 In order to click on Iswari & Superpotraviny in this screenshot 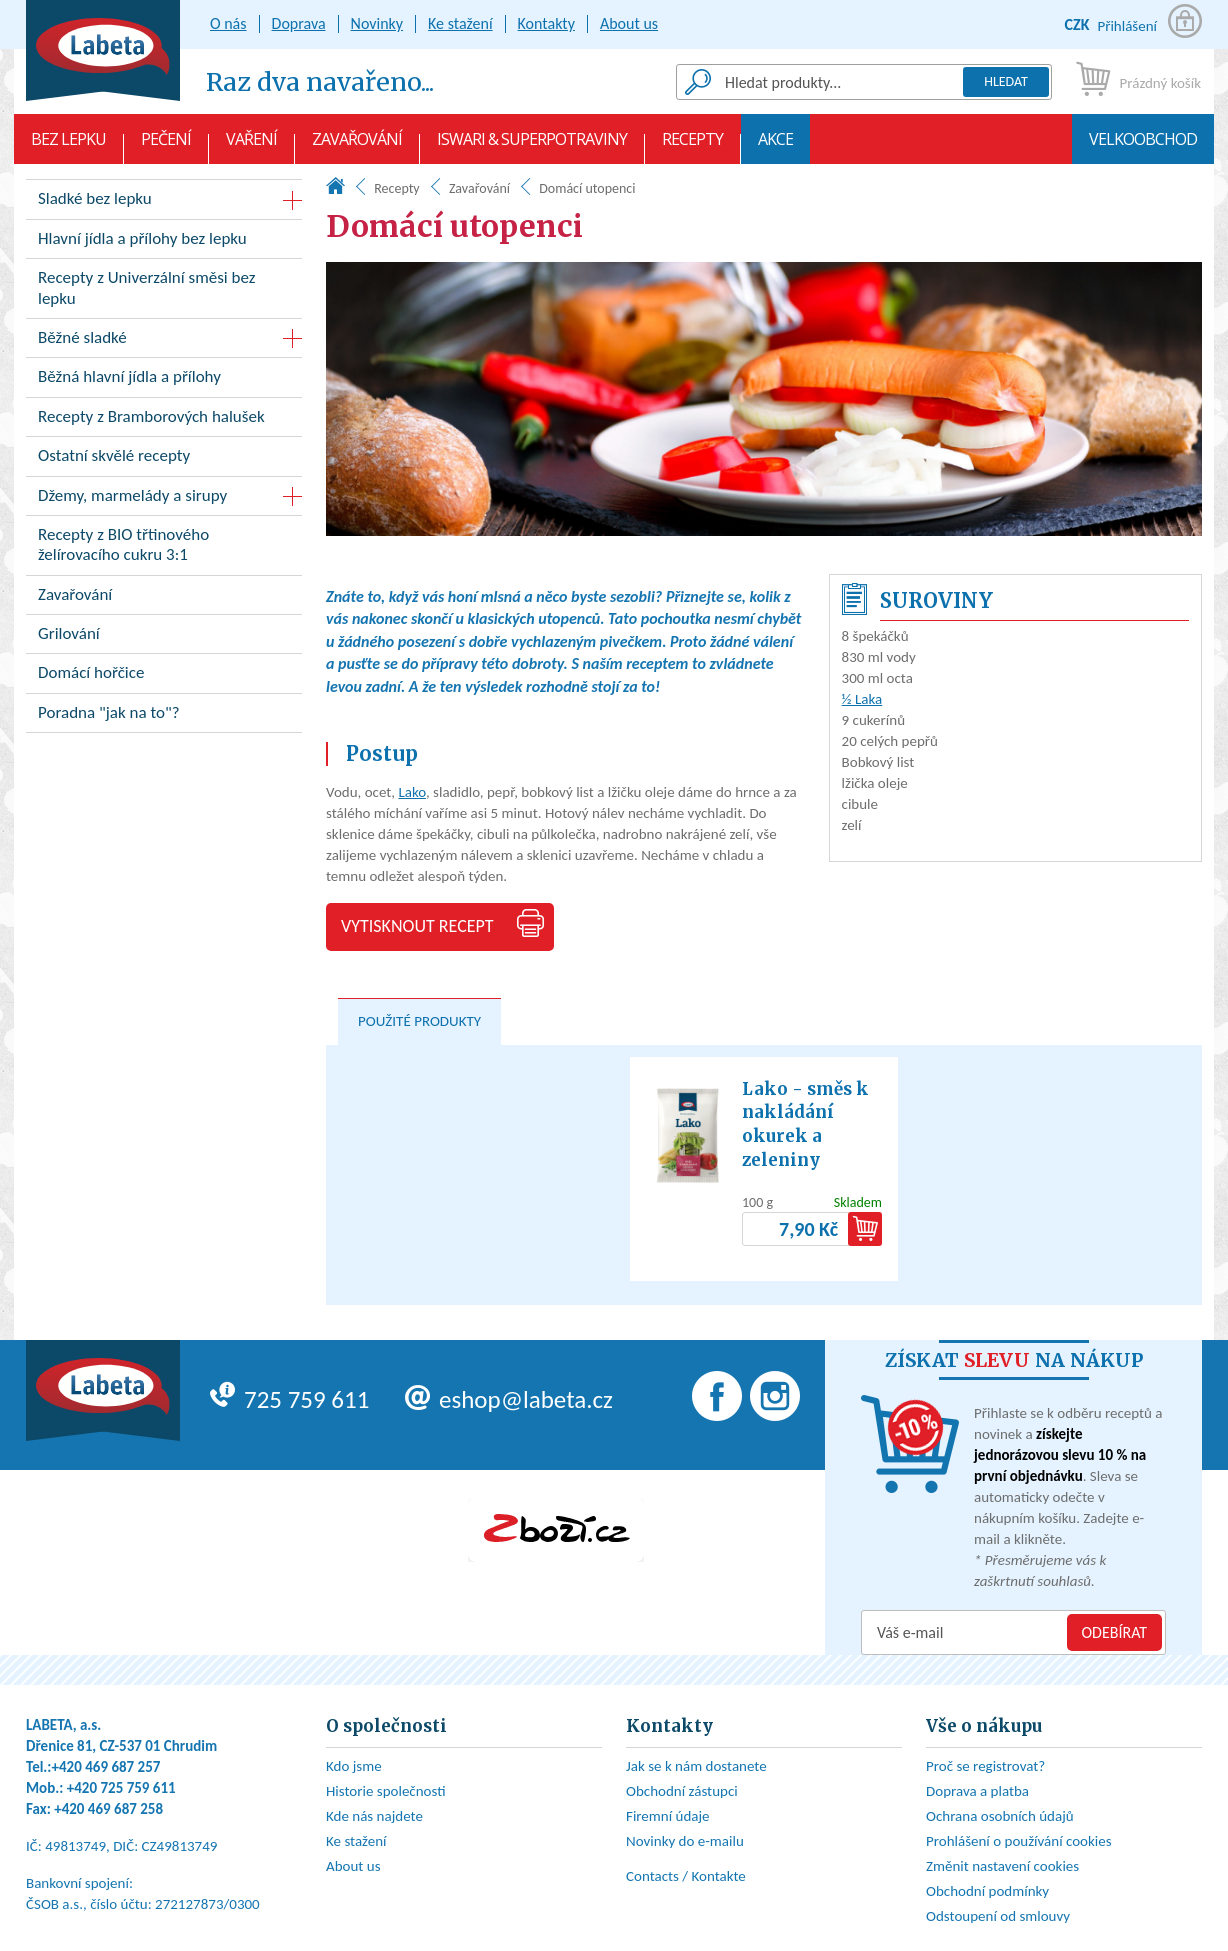, I will do `click(532, 146)`.